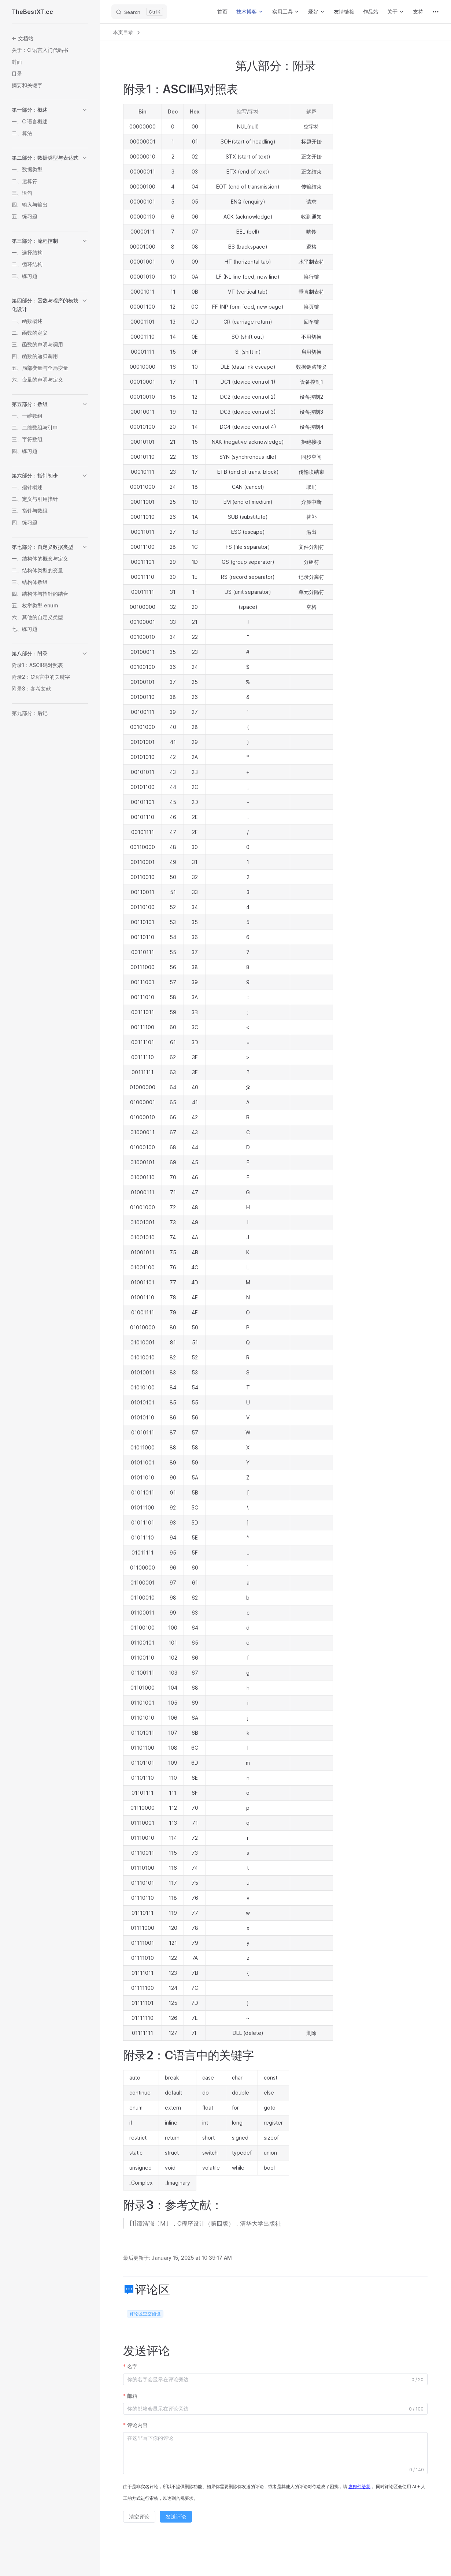 Image resolution: width=451 pixels, height=2576 pixels. Describe the element at coordinates (139, 11) in the screenshot. I see `[Search]` at that location.